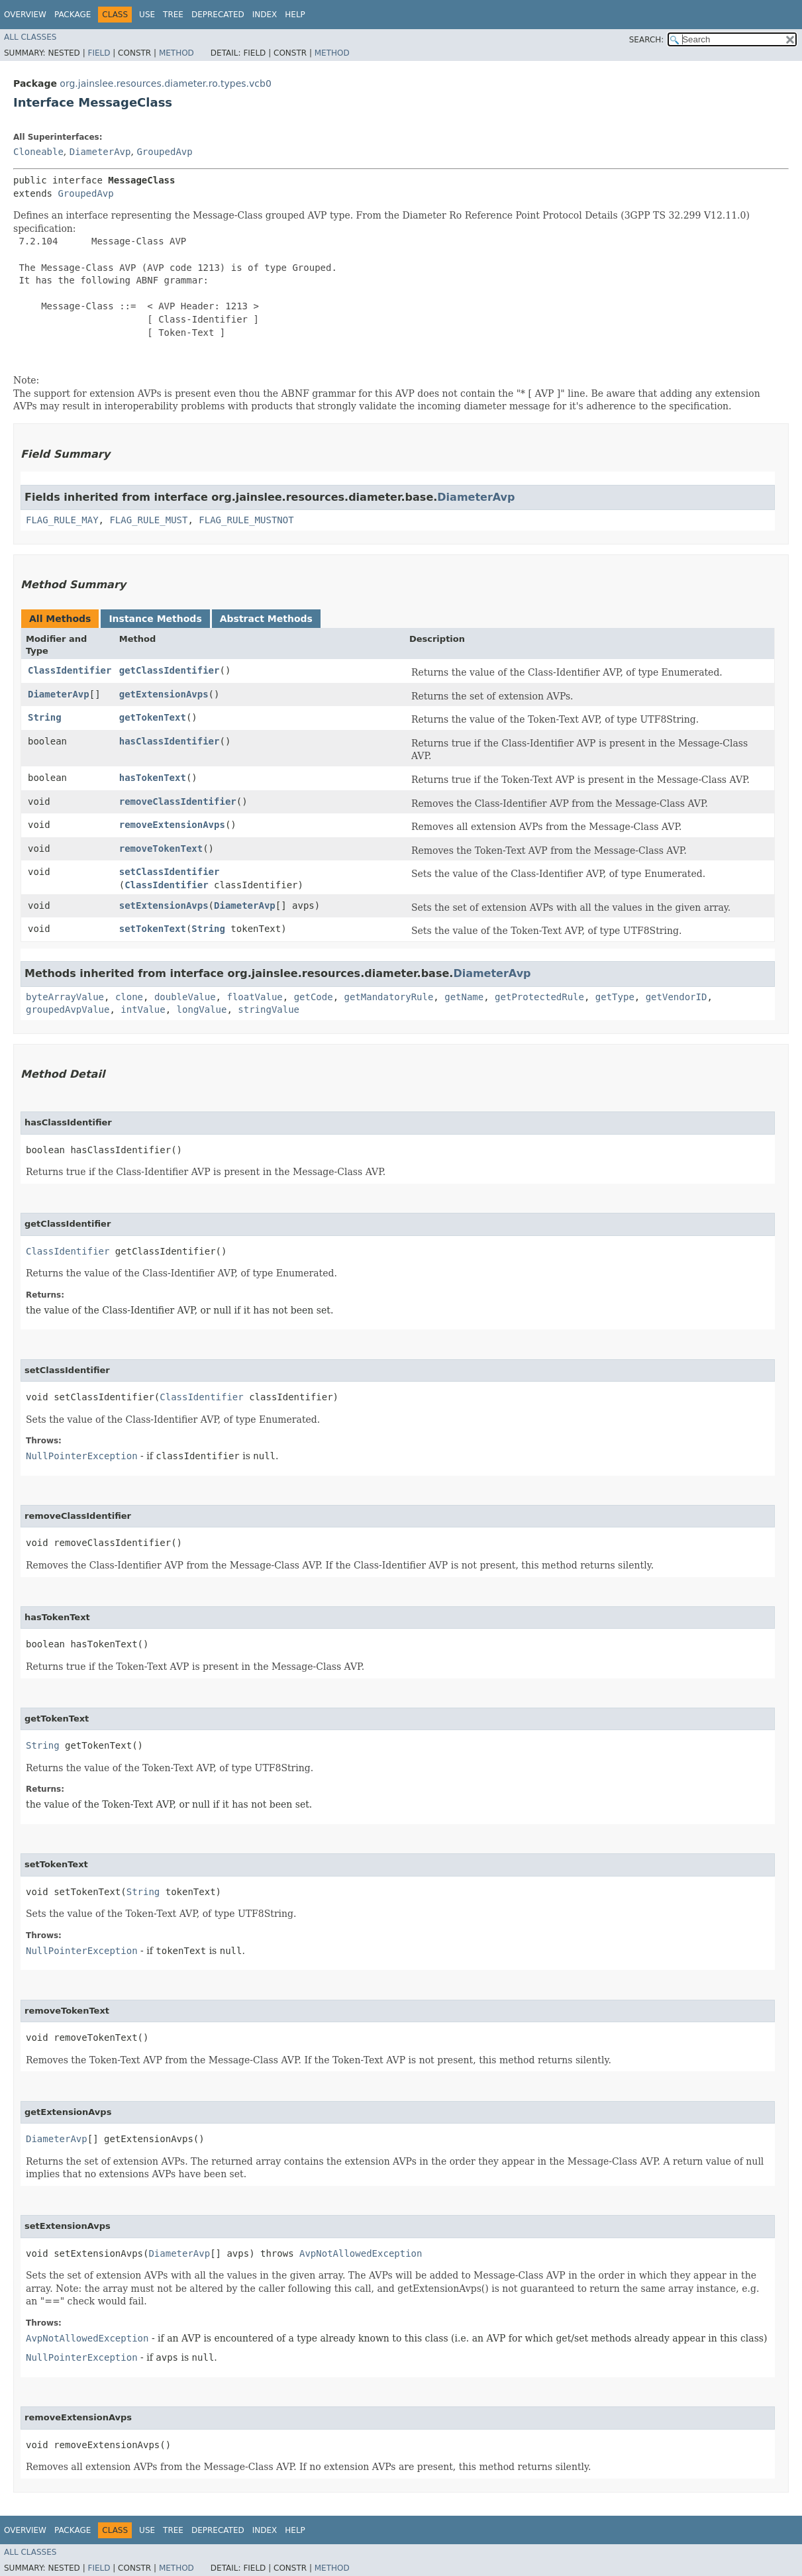  I want to click on getTokenText, so click(152, 717).